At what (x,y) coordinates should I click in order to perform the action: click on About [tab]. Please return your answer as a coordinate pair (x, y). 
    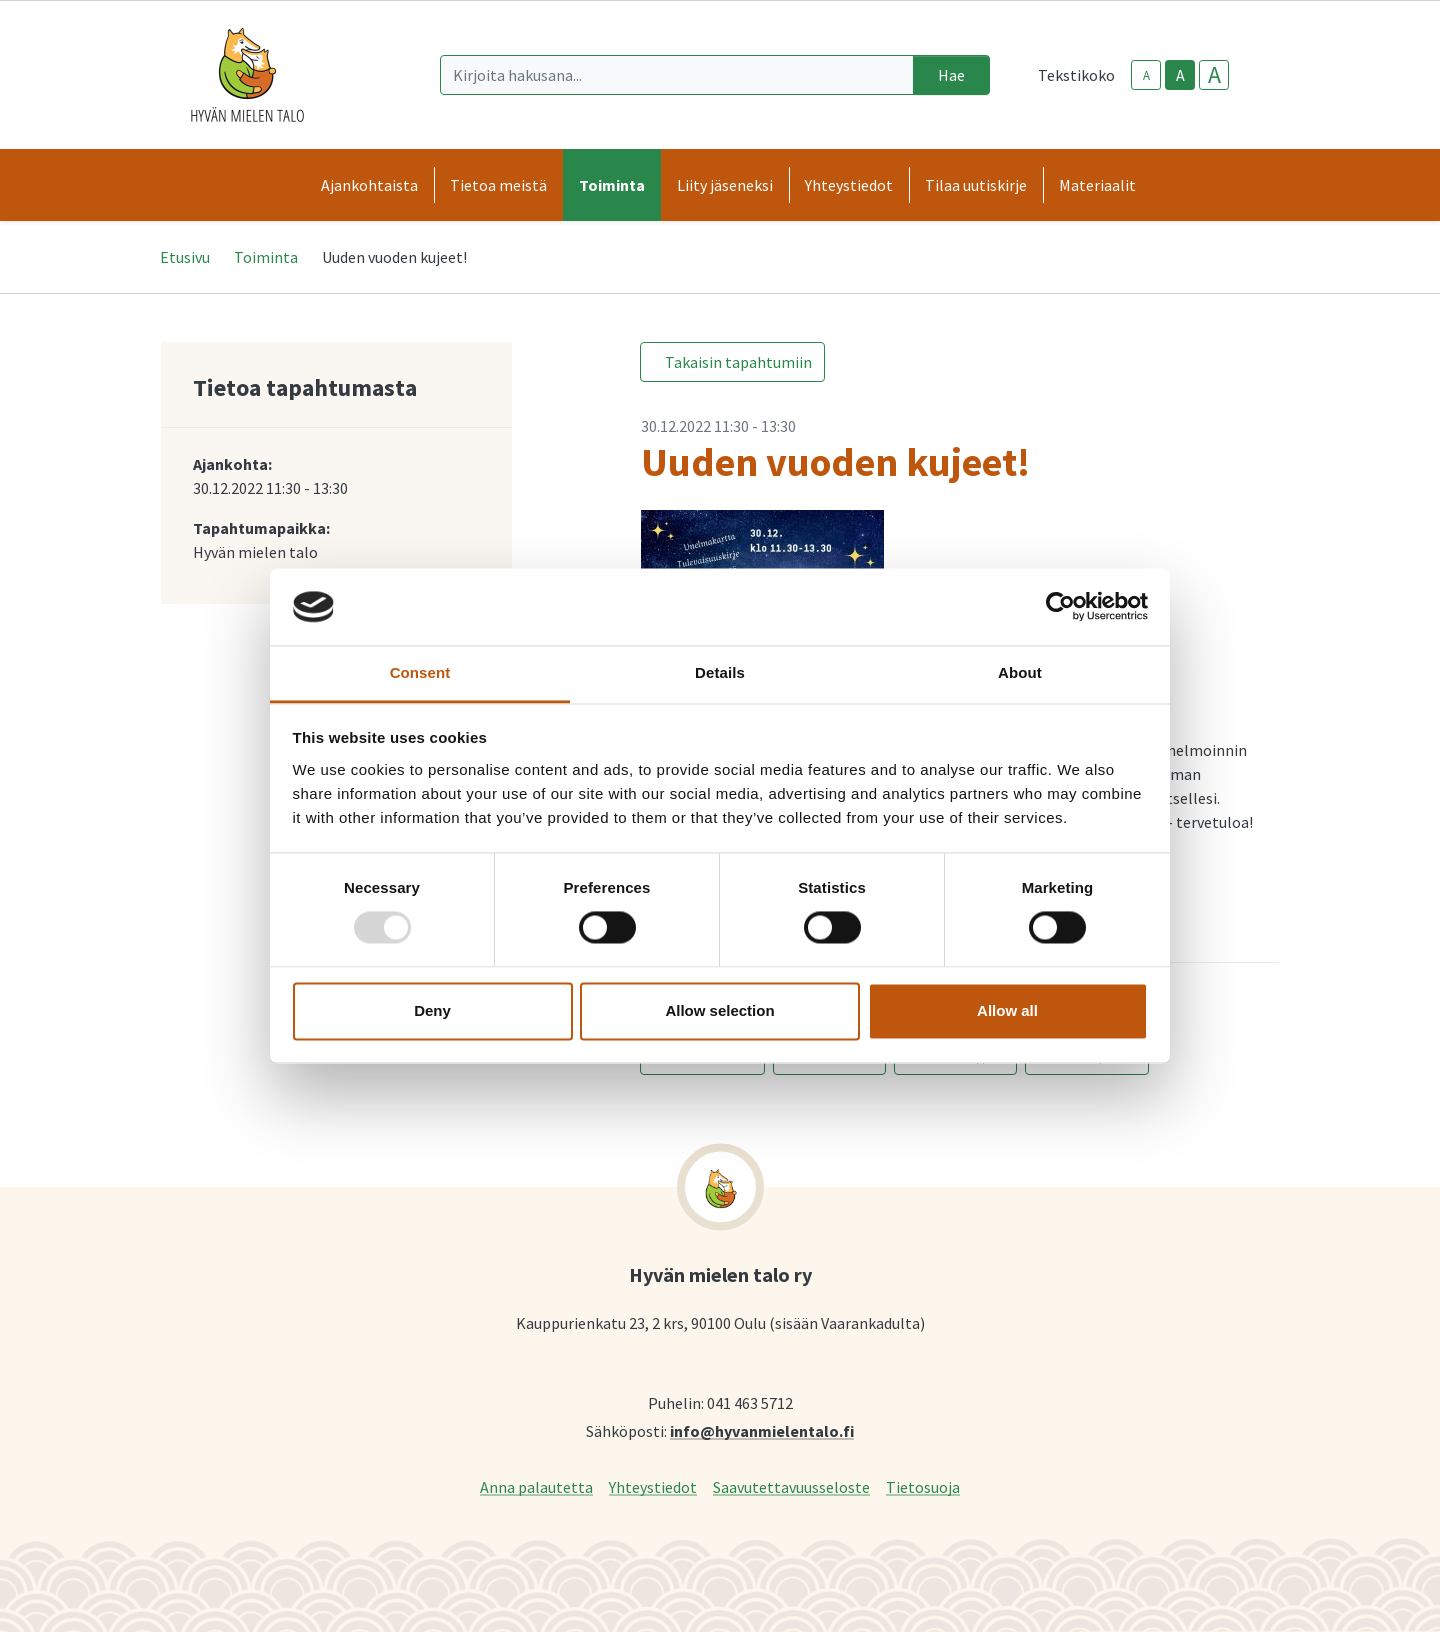
    Looking at the image, I should click on (1020, 672).